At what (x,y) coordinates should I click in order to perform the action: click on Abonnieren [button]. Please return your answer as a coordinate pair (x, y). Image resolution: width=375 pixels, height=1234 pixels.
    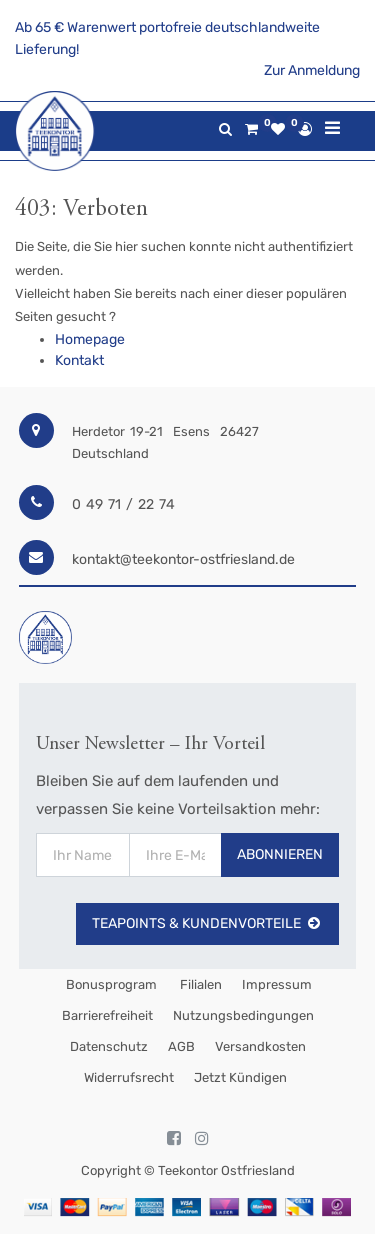
    Looking at the image, I should click on (280, 854).